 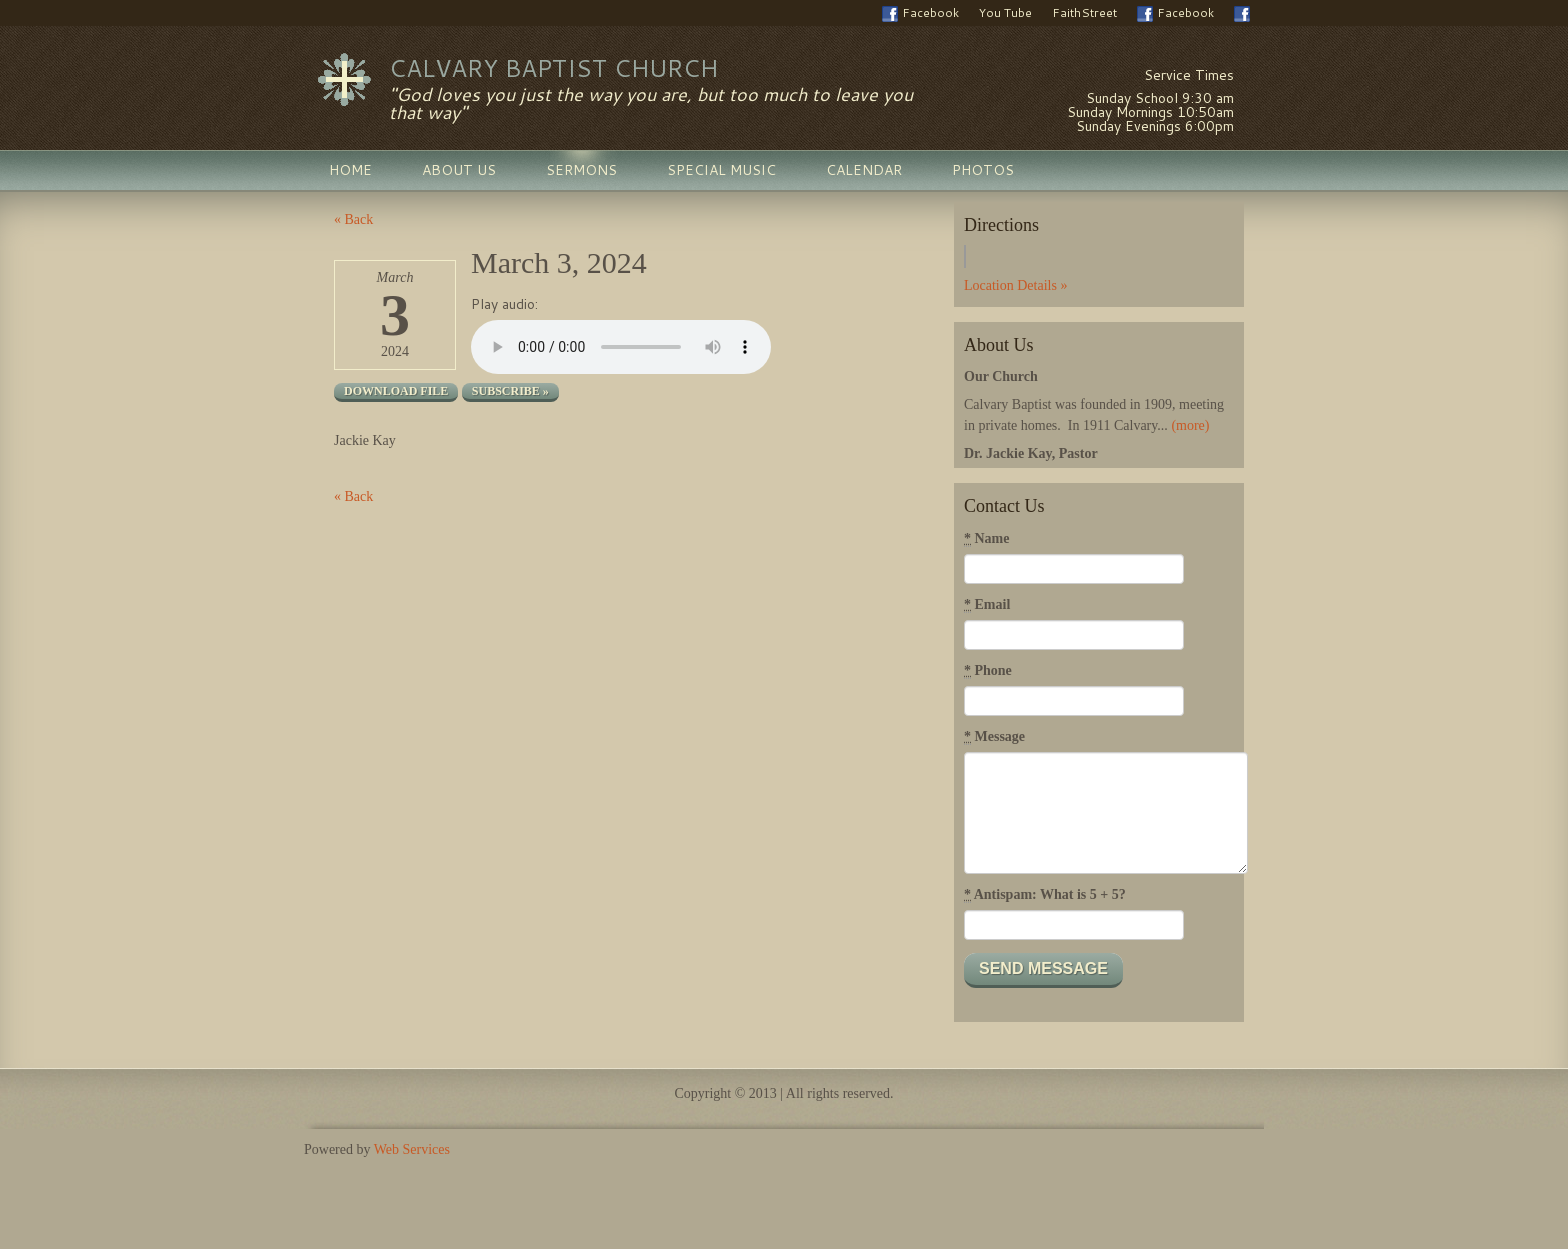 I want to click on Special Music, so click(x=721, y=170).